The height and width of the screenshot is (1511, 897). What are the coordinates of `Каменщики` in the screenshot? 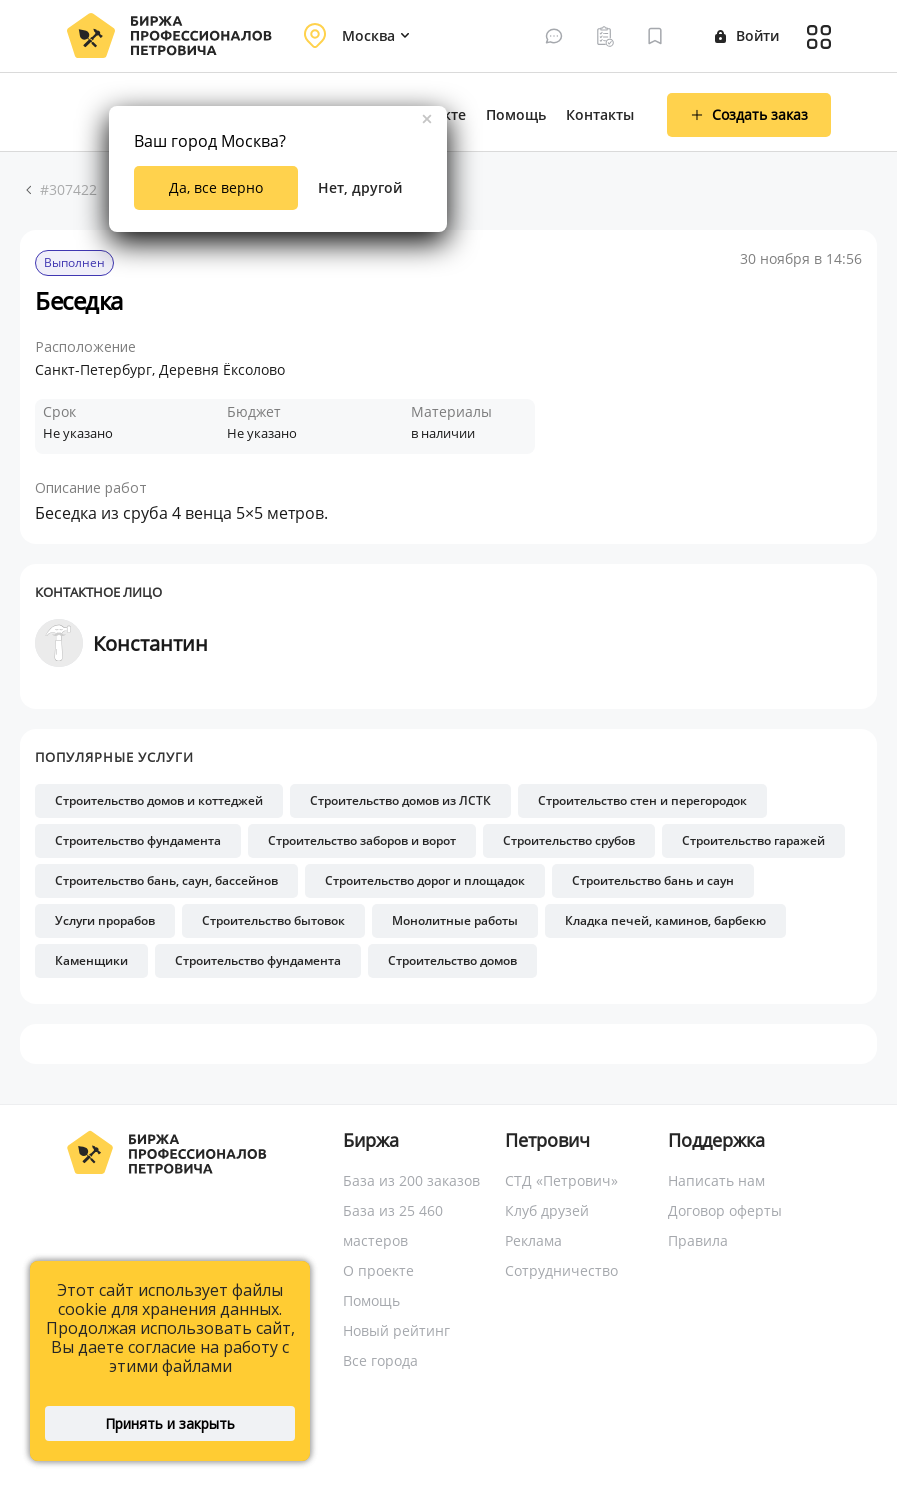 It's located at (91, 960).